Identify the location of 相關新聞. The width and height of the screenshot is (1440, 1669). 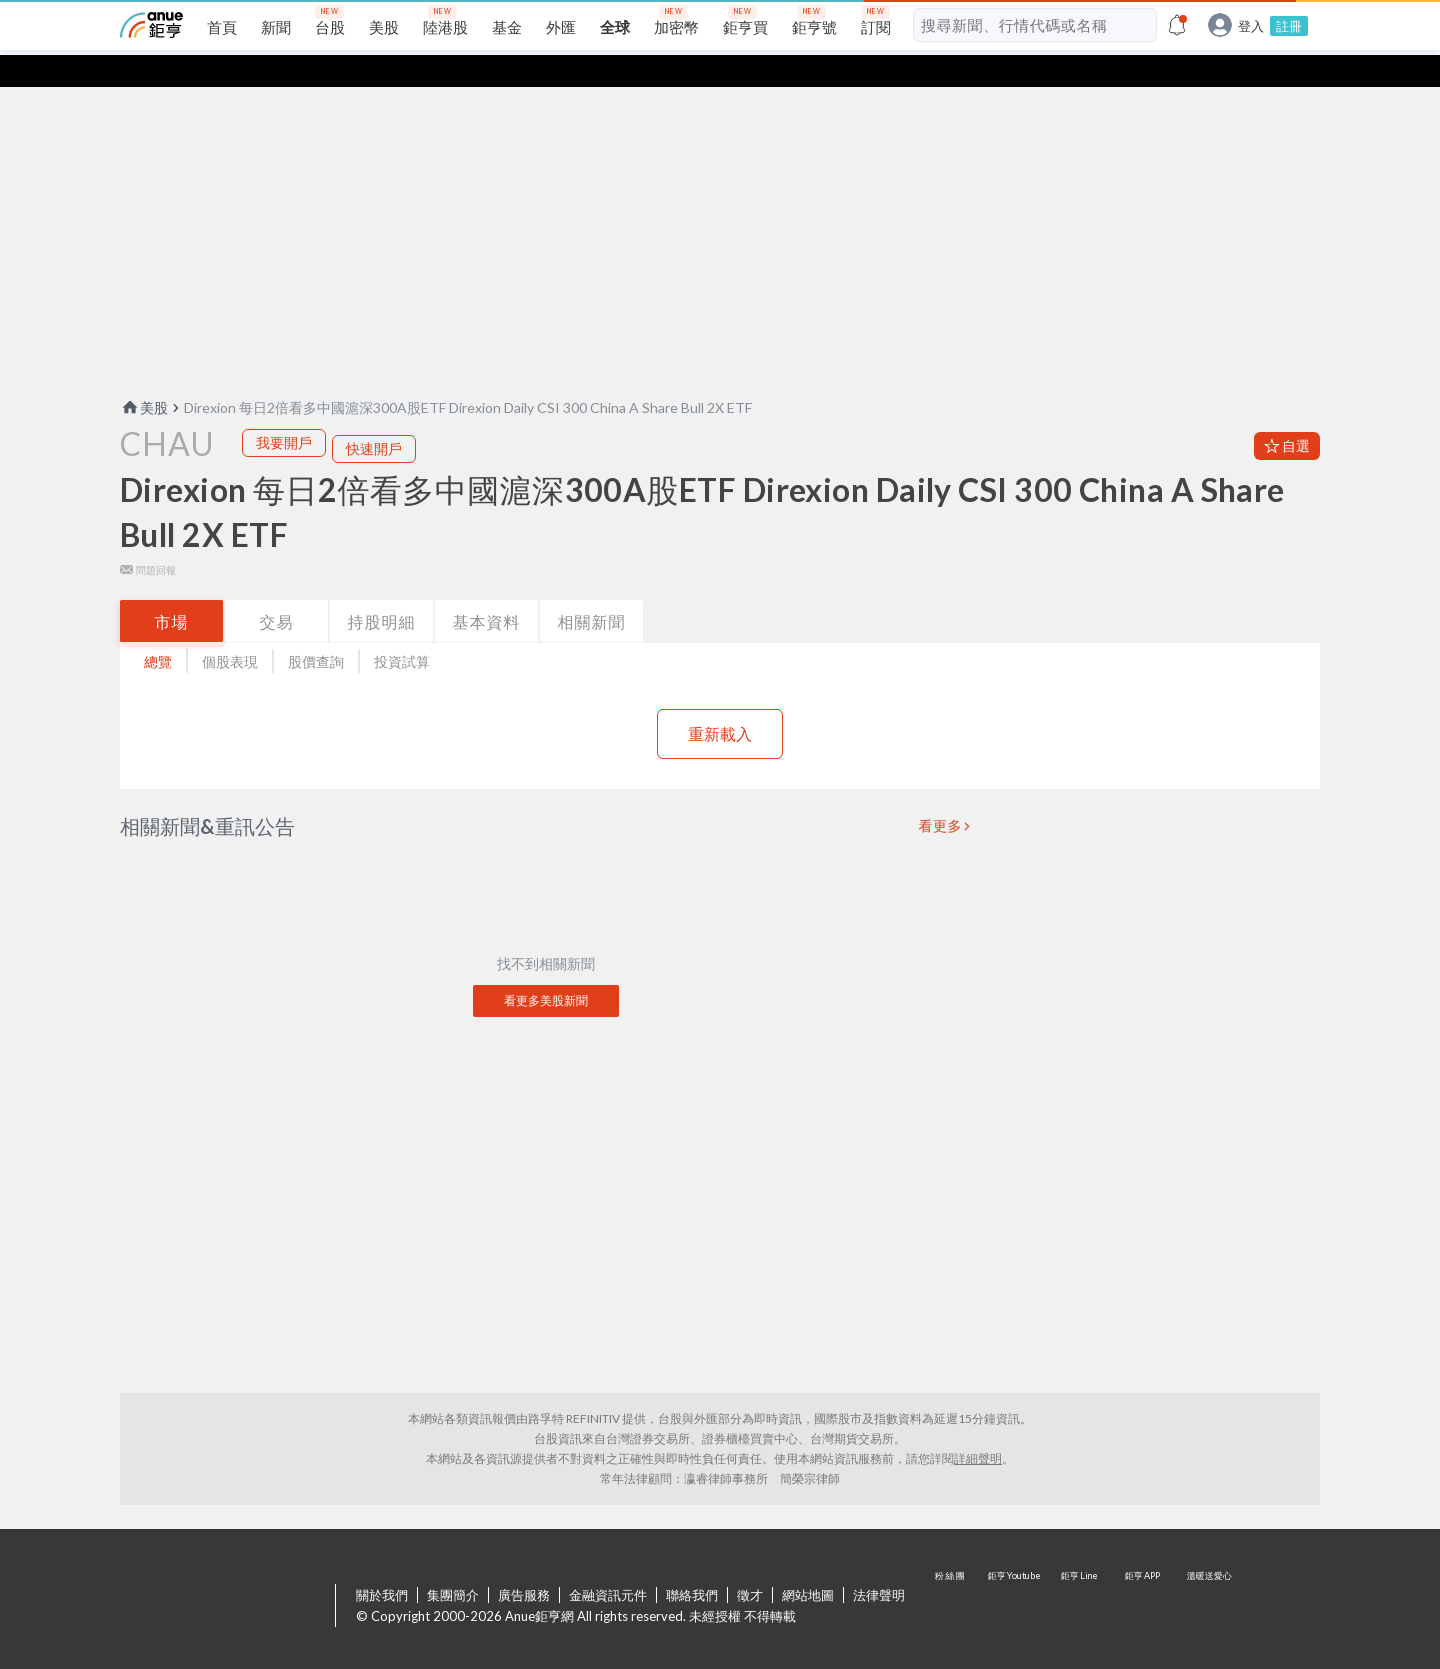
(592, 589).